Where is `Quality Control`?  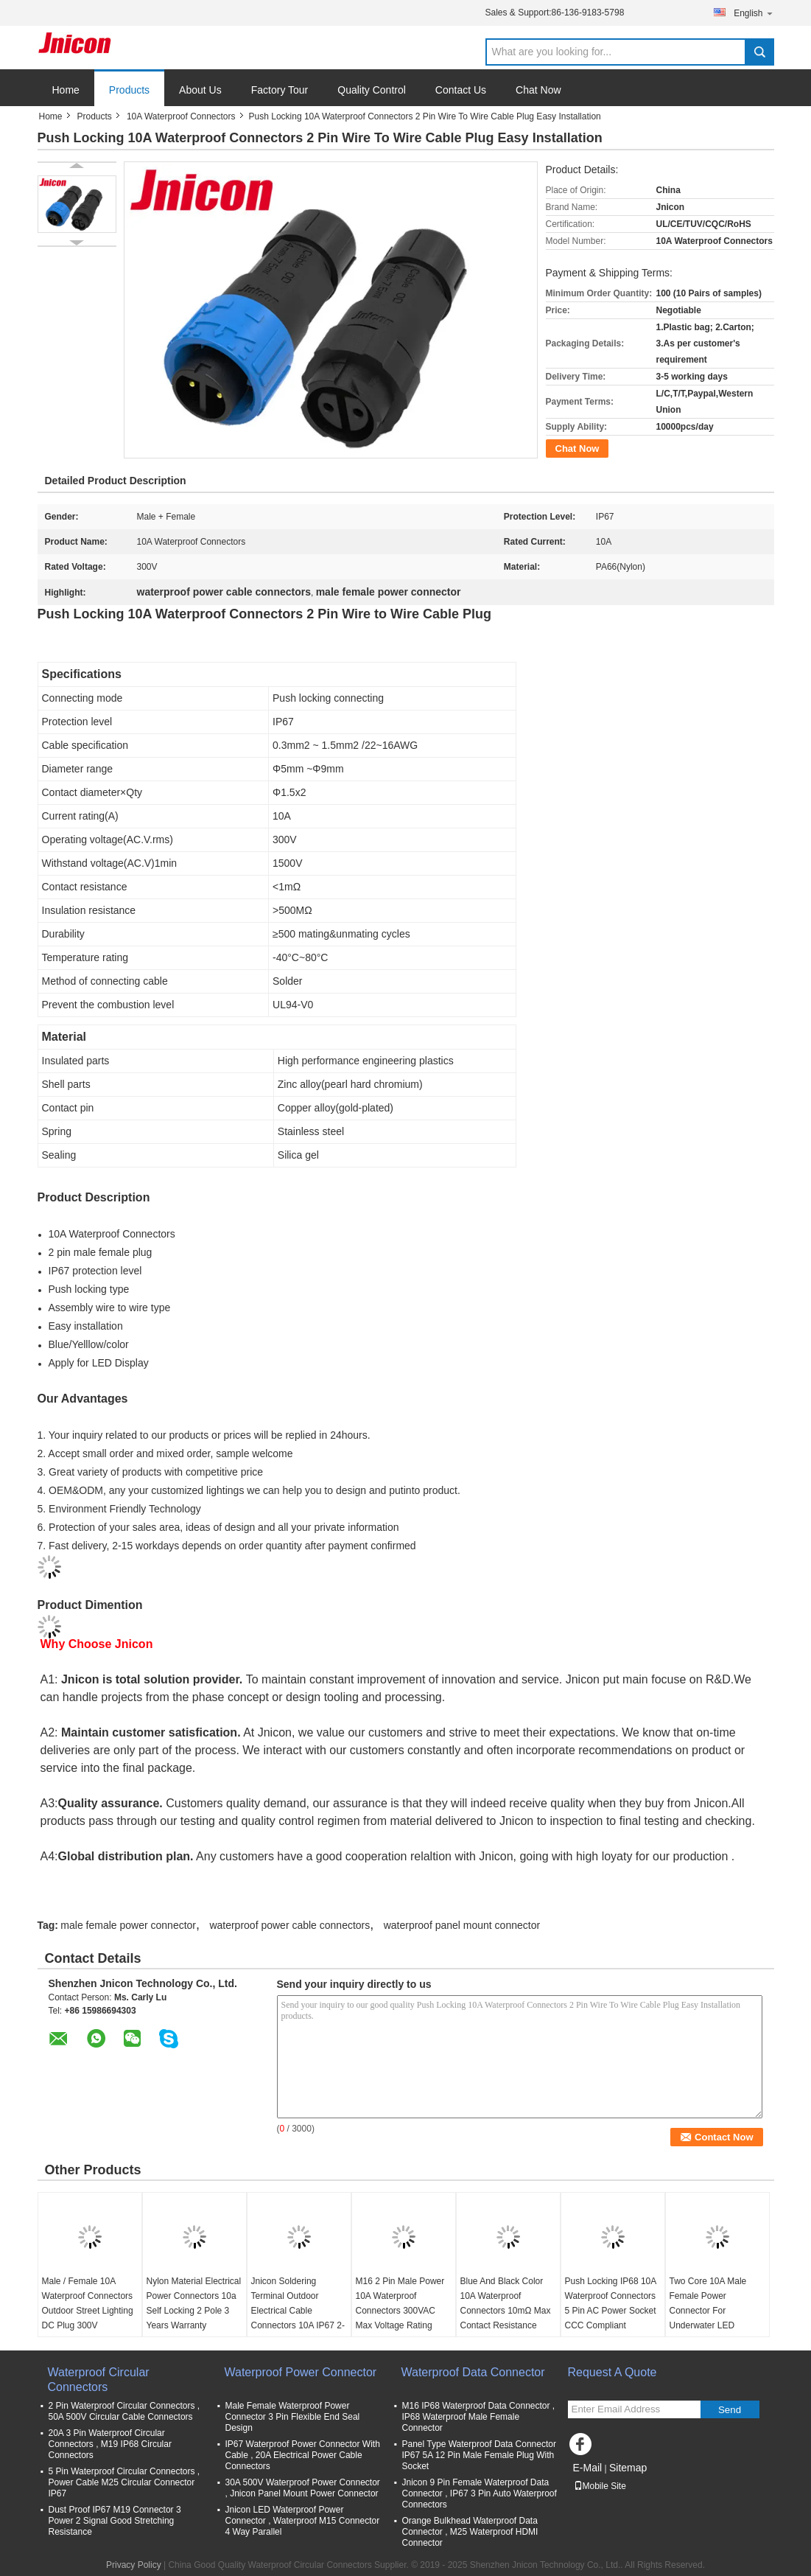 Quality Control is located at coordinates (371, 90).